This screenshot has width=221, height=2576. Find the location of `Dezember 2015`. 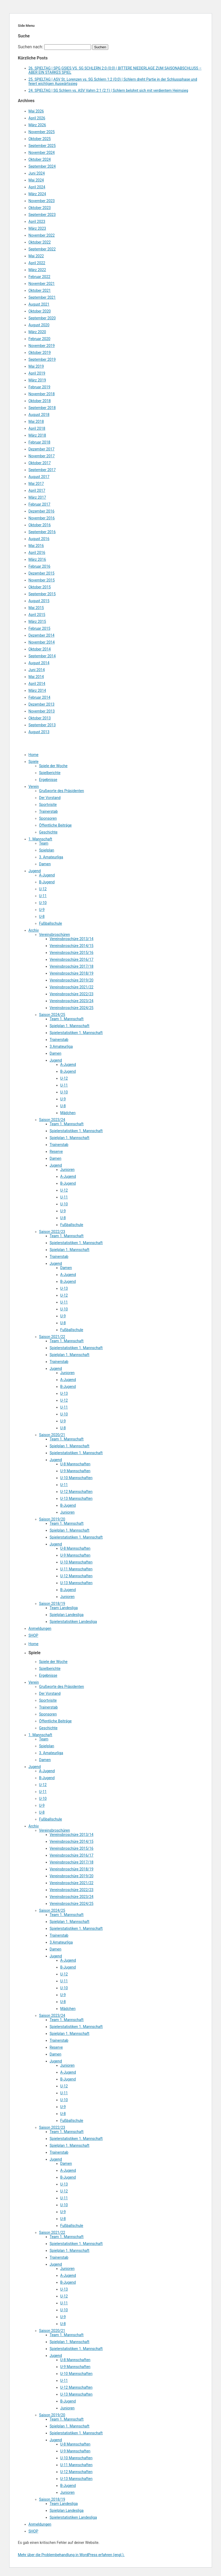

Dezember 2015 is located at coordinates (42, 573).